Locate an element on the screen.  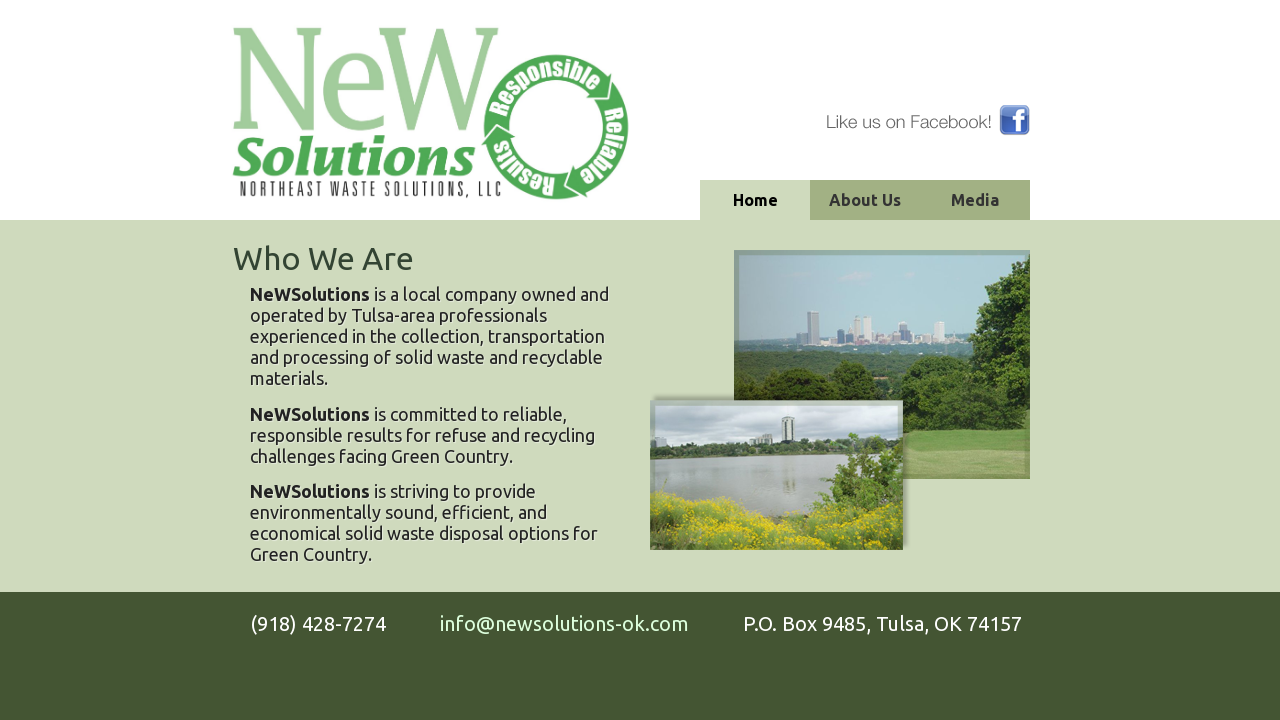
Media is located at coordinates (975, 200).